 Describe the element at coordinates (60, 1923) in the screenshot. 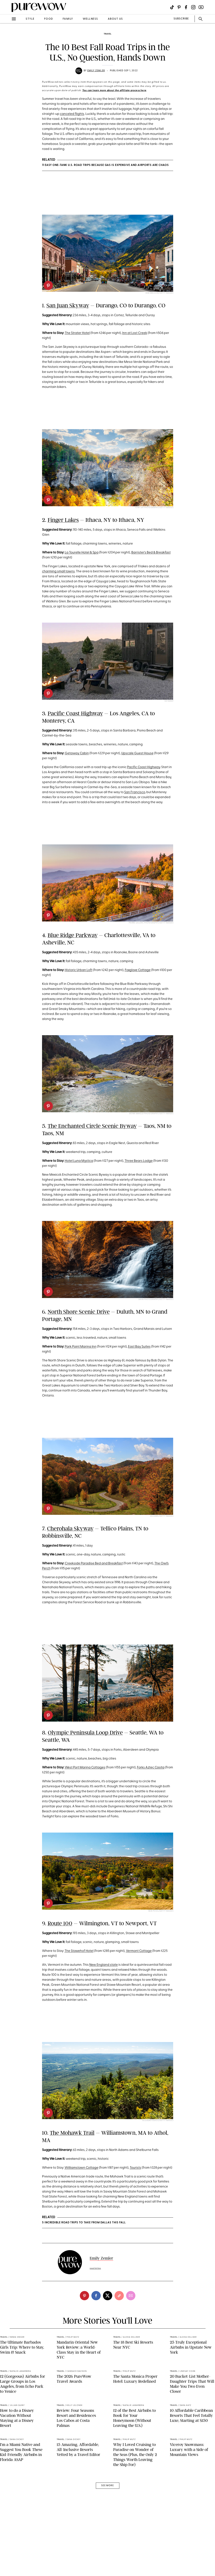

I see `Route 100` at that location.